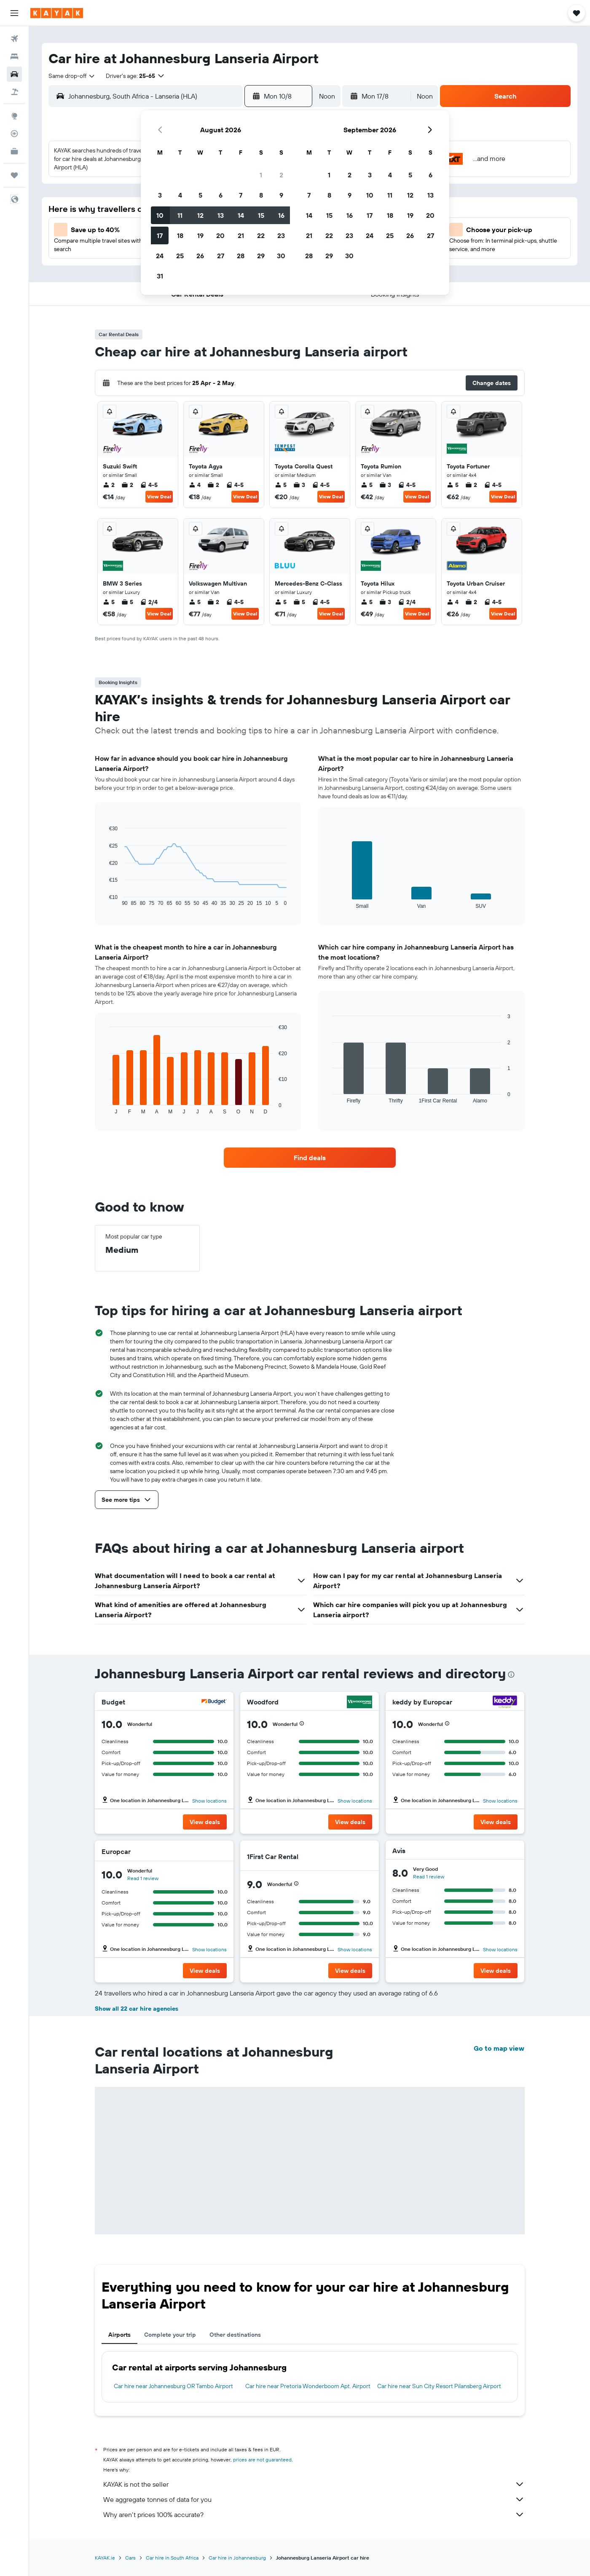  What do you see at coordinates (281, 175) in the screenshot?
I see `2 [button]` at bounding box center [281, 175].